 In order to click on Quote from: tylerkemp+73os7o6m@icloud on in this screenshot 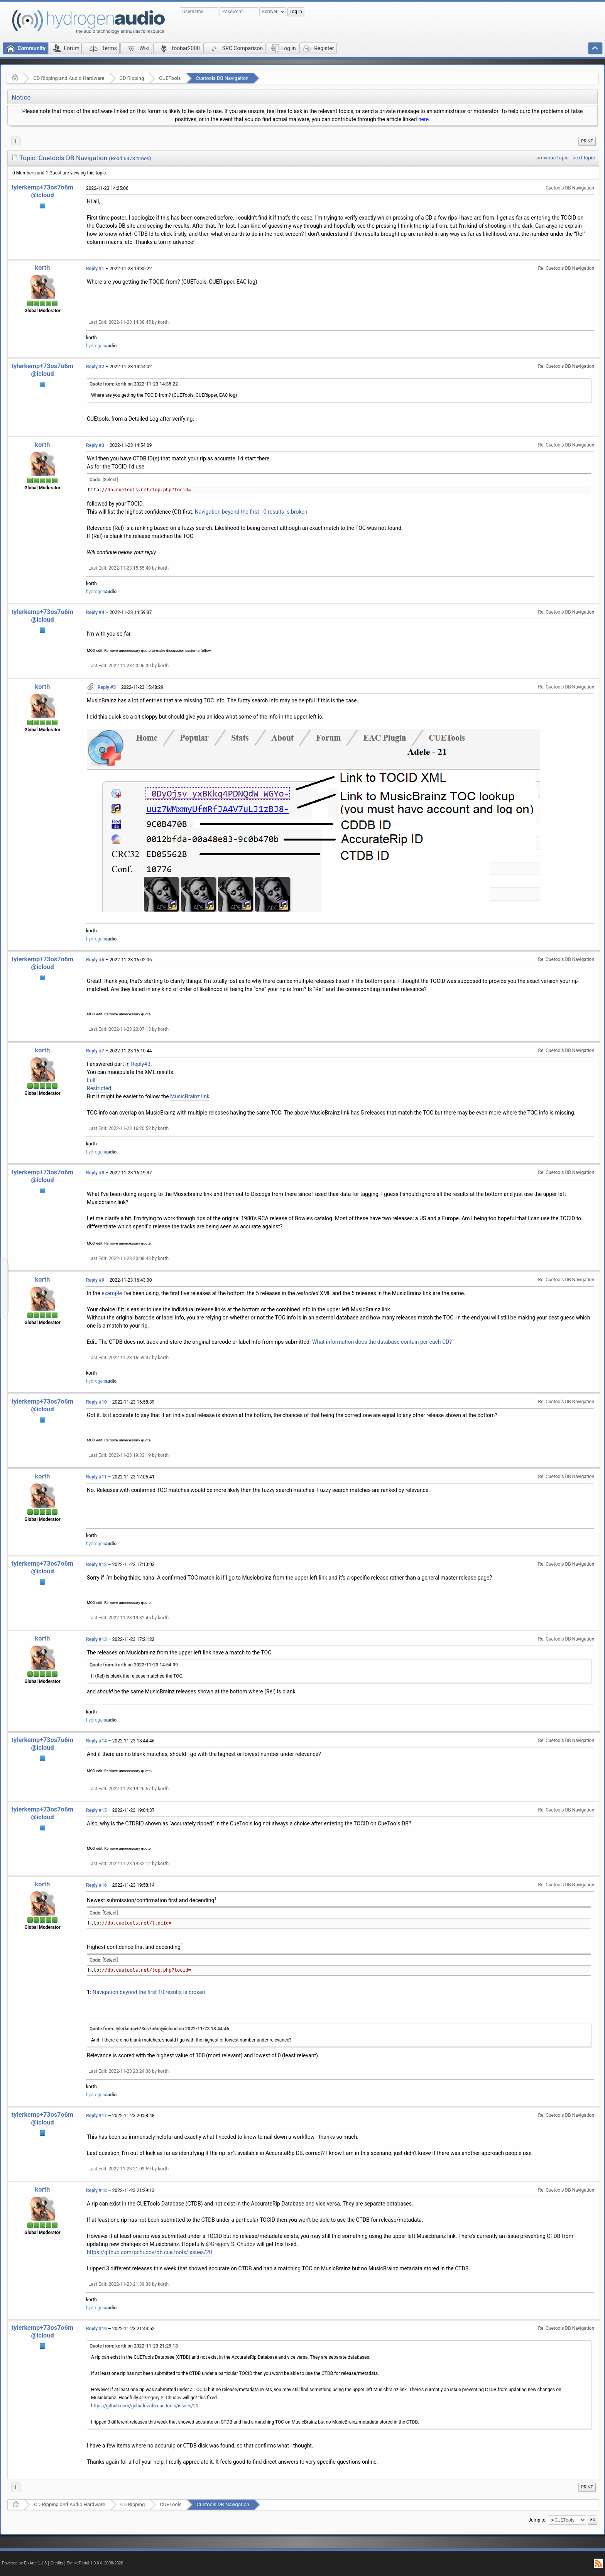, I will do `click(159, 2028)`.